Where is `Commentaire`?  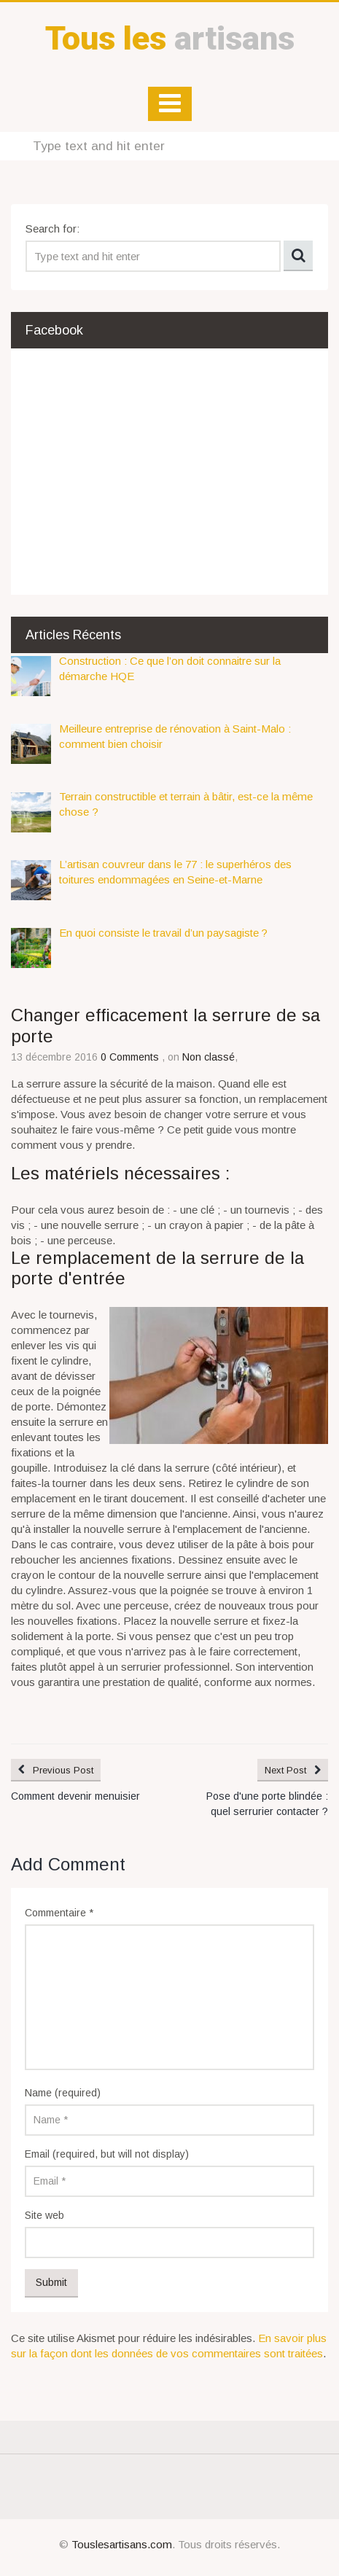
Commentaire is located at coordinates (59, 1913).